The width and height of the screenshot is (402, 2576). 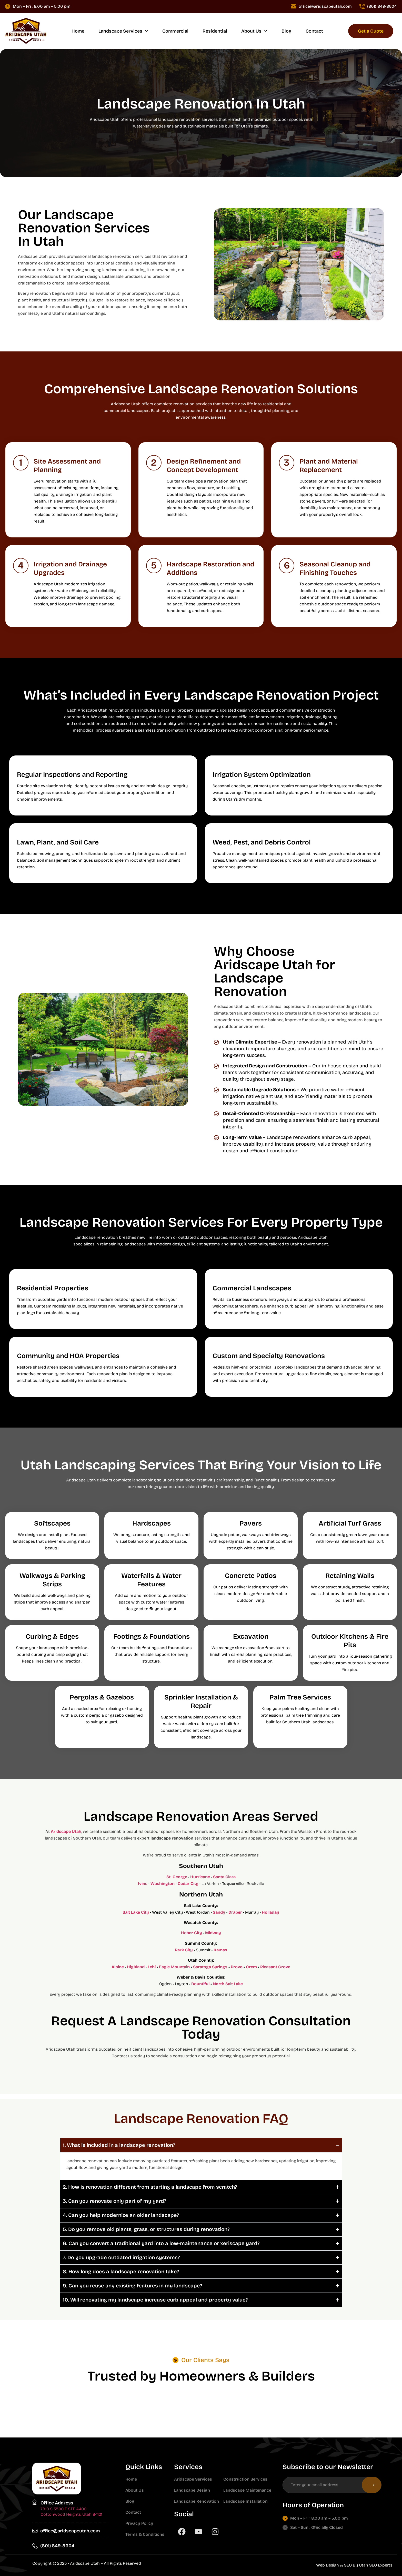 I want to click on Construction Services, so click(x=245, y=2479).